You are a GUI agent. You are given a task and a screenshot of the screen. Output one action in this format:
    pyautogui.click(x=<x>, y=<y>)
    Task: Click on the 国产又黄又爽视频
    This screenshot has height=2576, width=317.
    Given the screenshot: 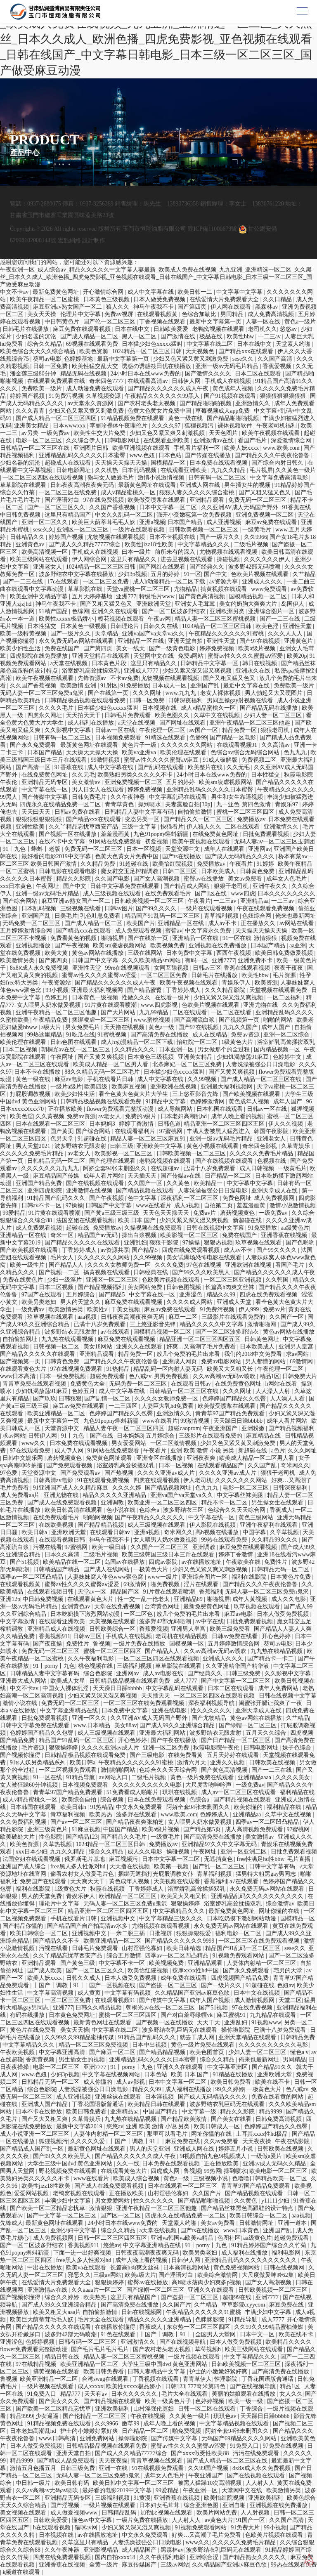 What is the action you would take?
    pyautogui.click(x=101, y=1057)
    